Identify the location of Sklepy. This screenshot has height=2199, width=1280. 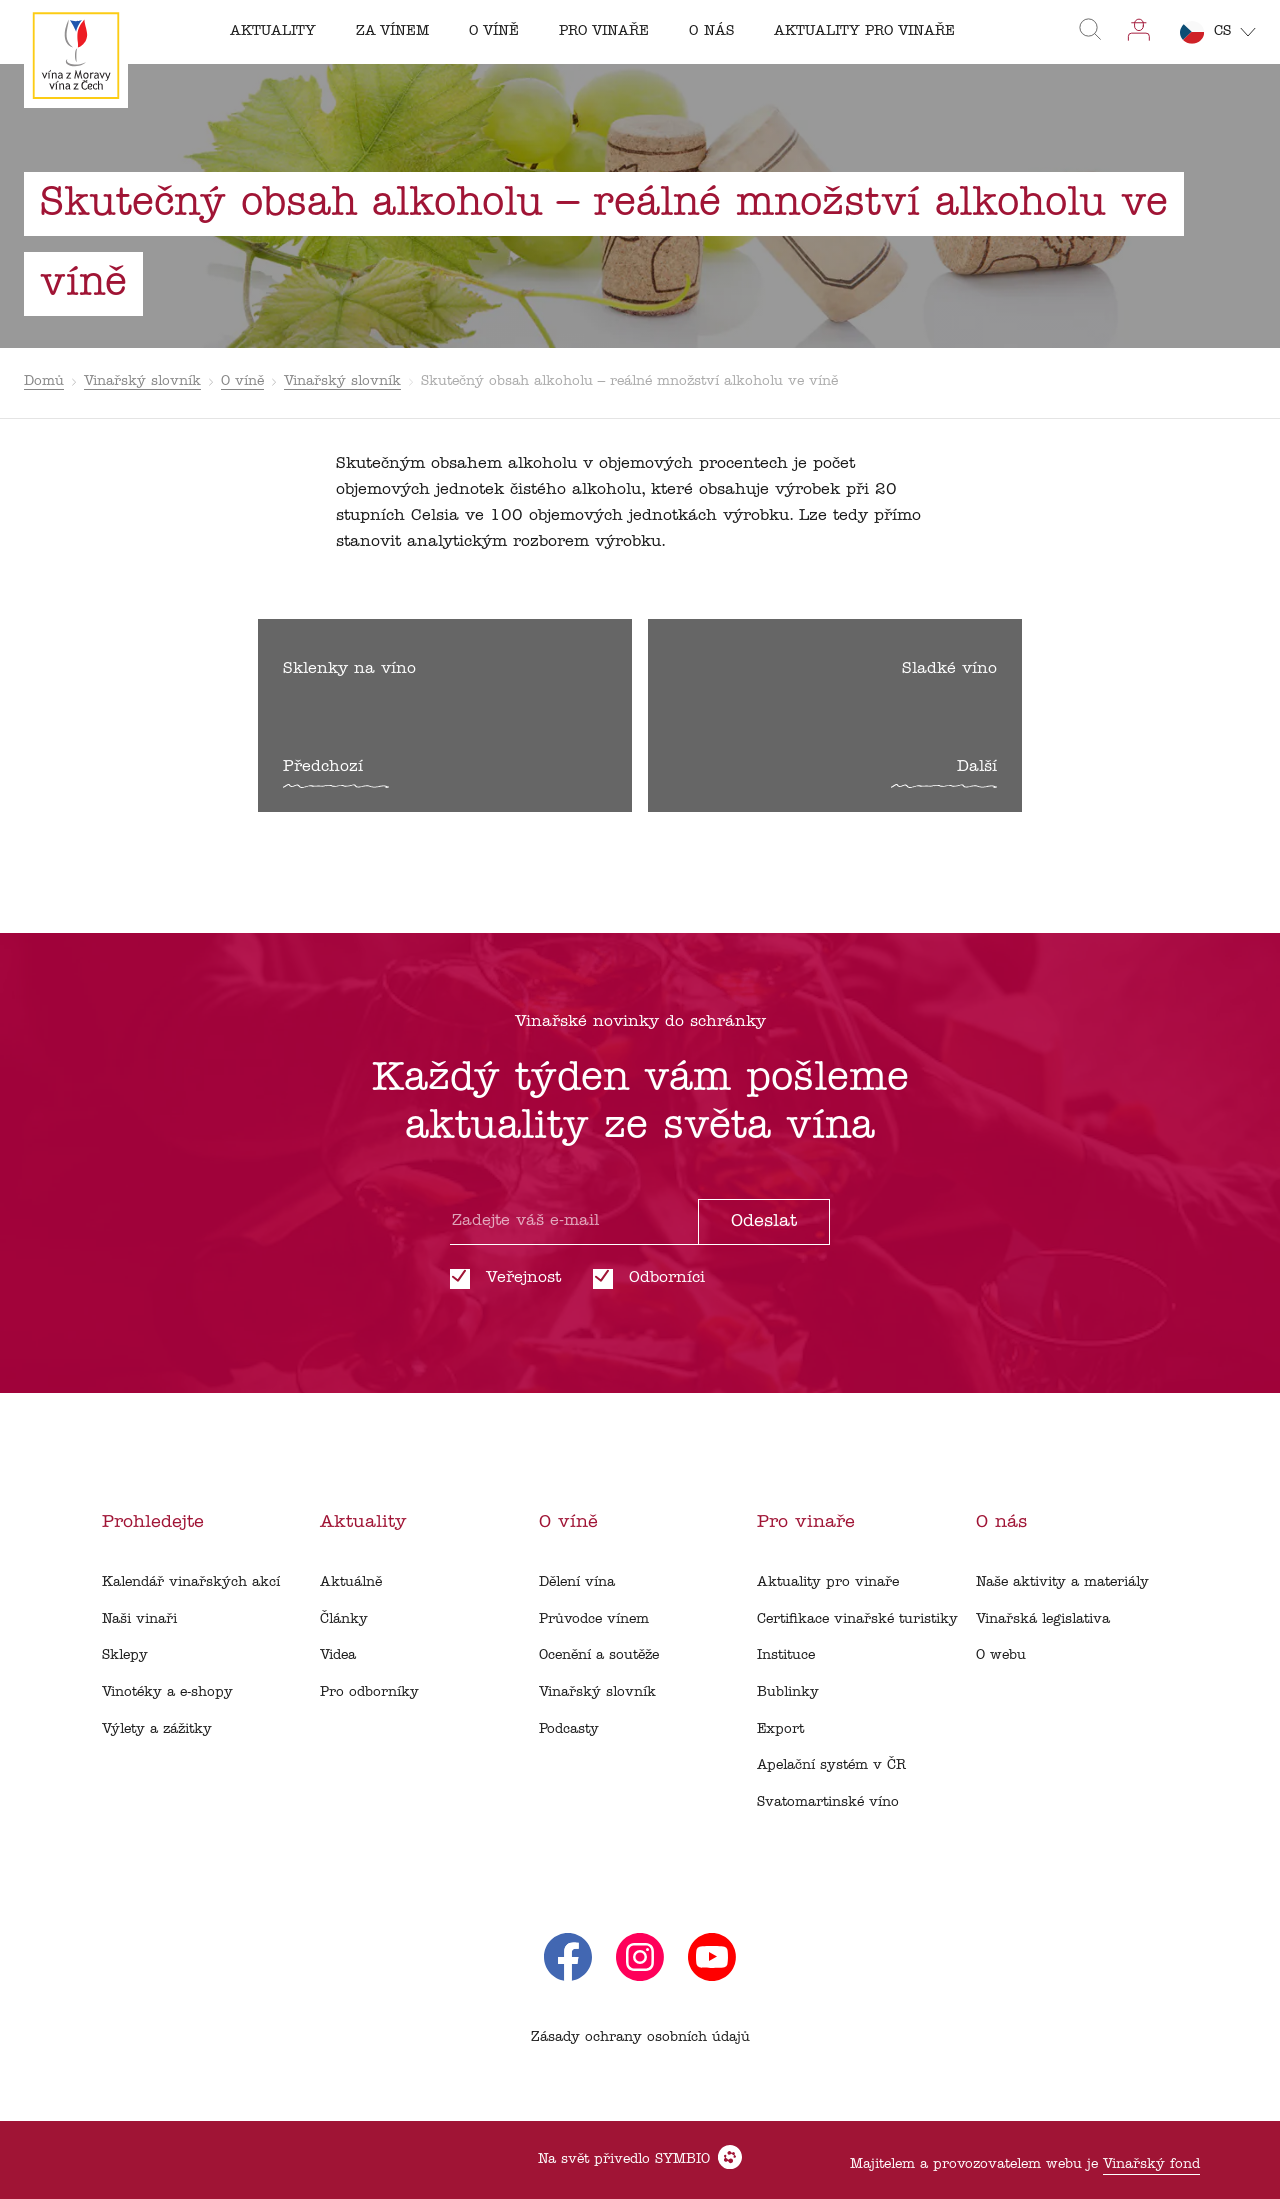
(125, 1655).